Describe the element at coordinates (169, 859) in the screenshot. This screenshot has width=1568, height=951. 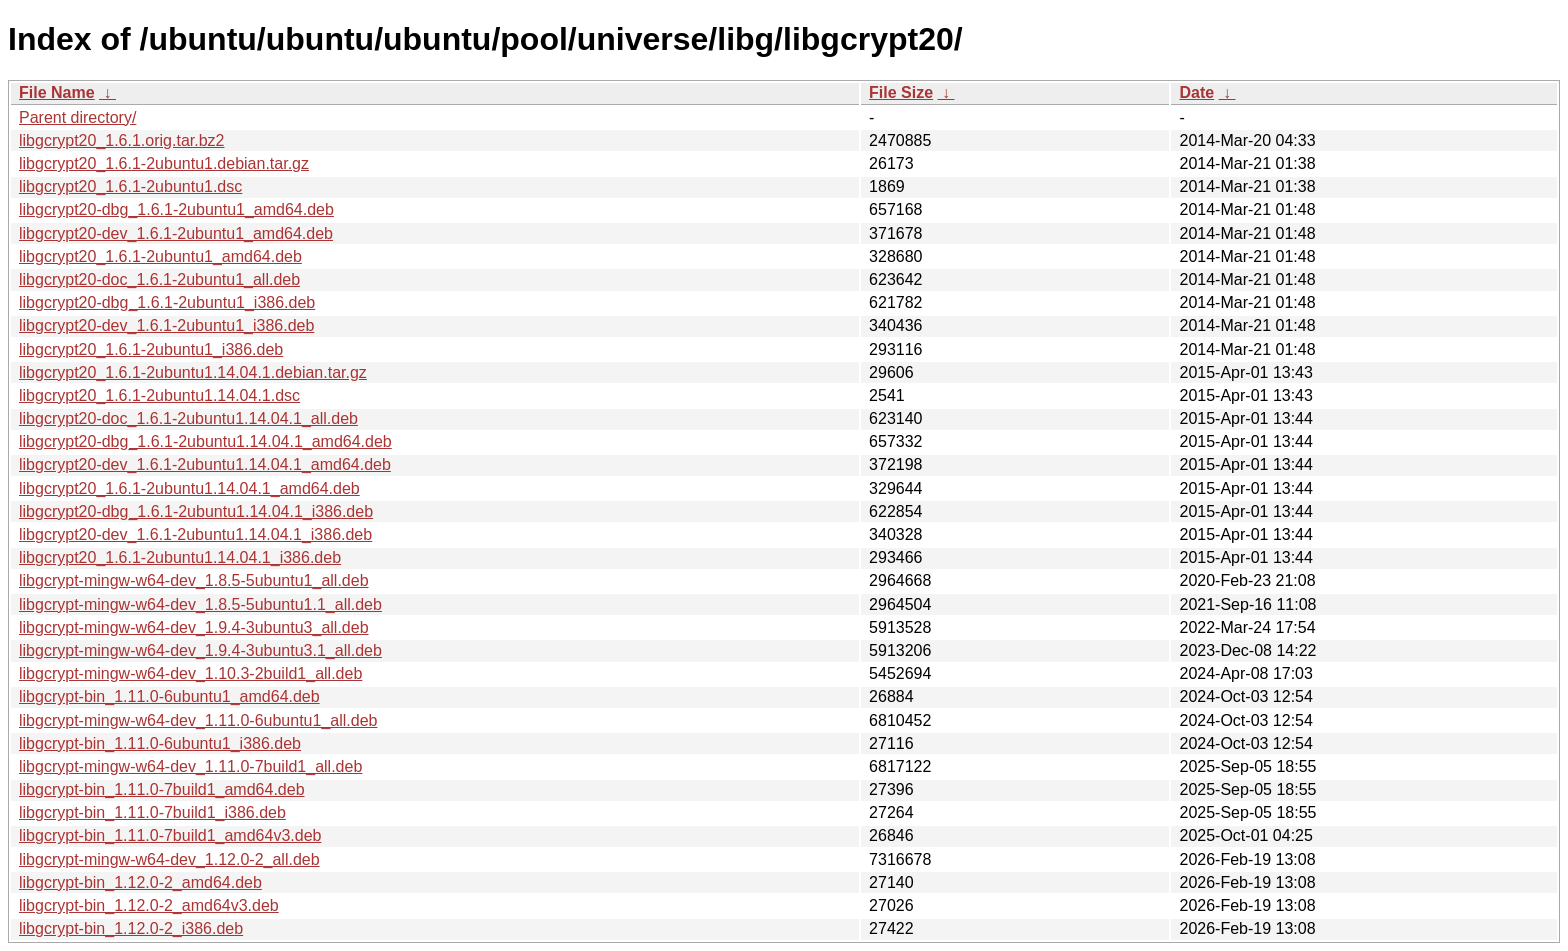
I see `libgcrypt-mingw-w64-dev_1.12.0-2_all.deb` at that location.